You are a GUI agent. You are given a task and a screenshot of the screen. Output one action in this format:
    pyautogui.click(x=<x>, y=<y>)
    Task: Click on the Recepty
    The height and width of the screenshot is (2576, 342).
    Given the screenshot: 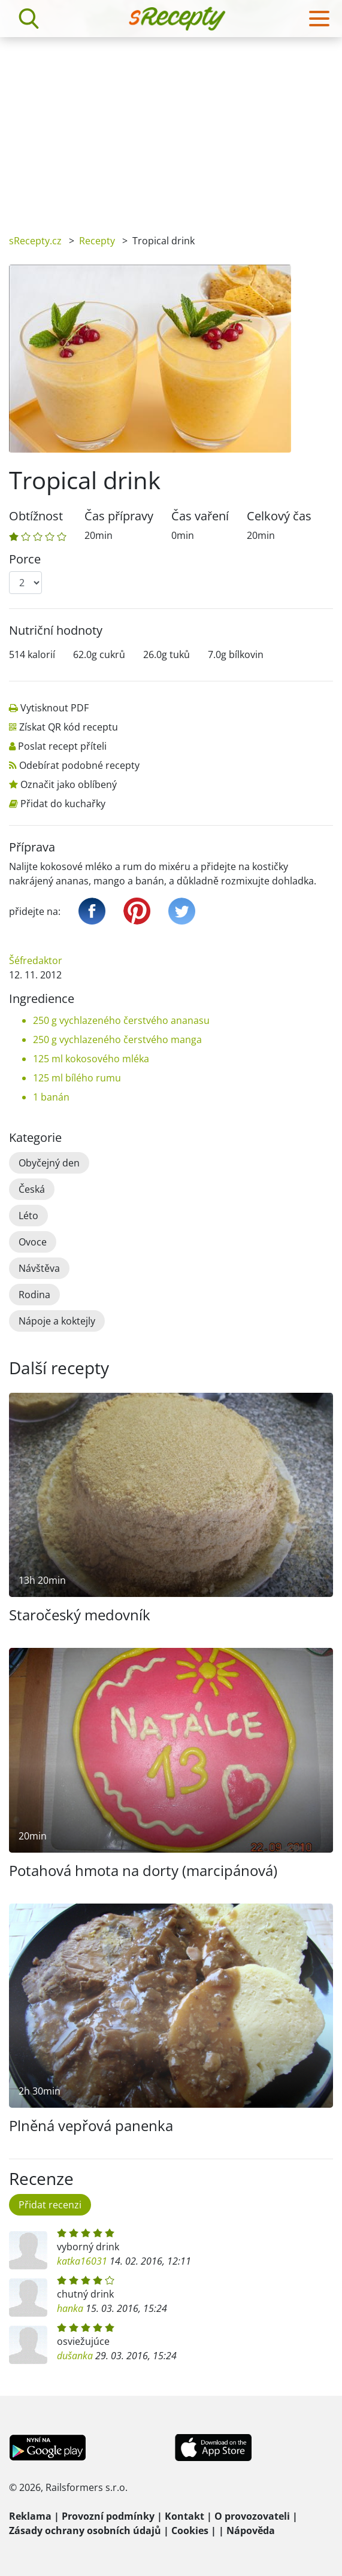 What is the action you would take?
    pyautogui.click(x=97, y=240)
    